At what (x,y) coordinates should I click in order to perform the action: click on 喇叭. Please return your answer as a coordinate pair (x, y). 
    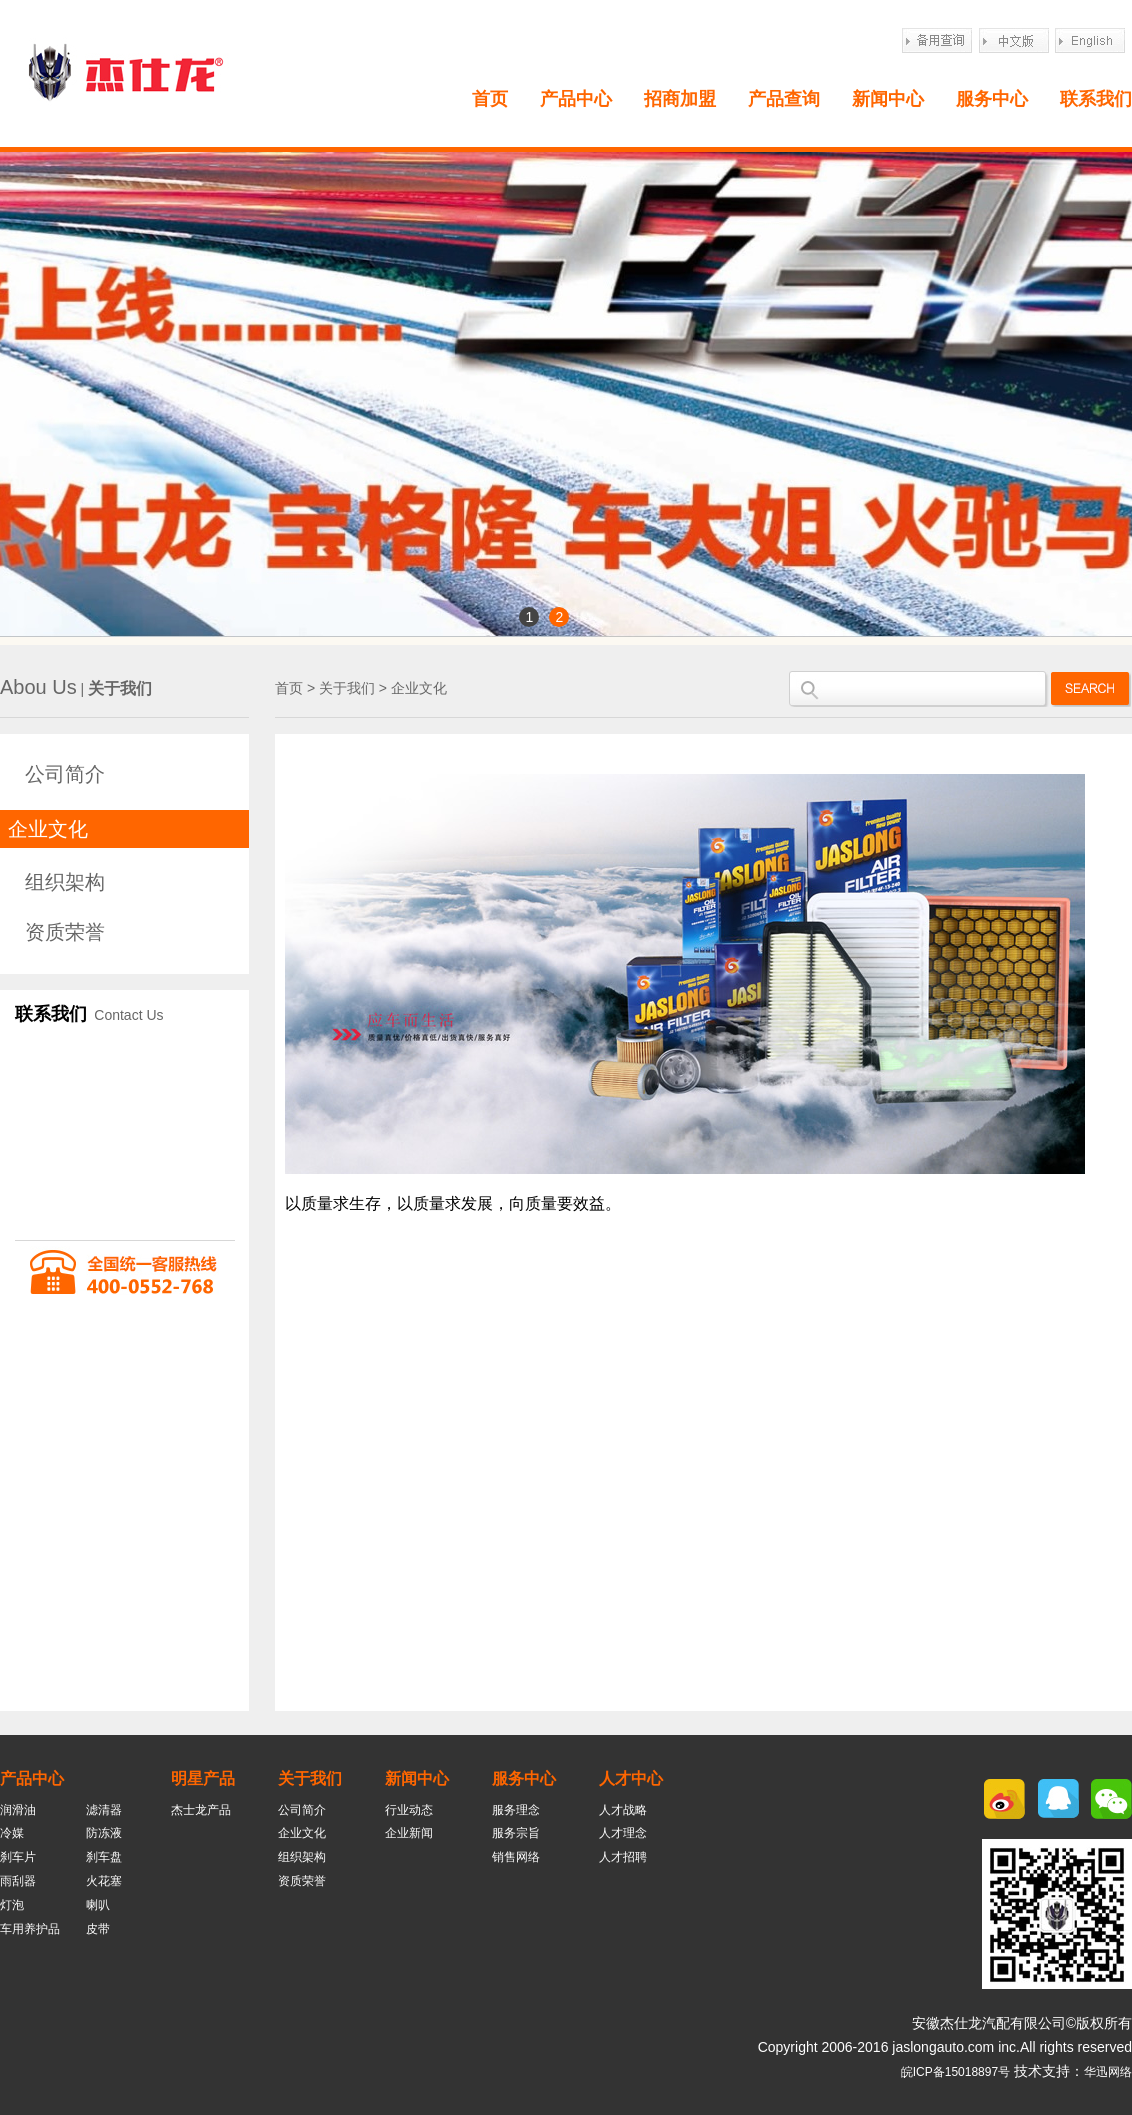
    Looking at the image, I should click on (98, 1905).